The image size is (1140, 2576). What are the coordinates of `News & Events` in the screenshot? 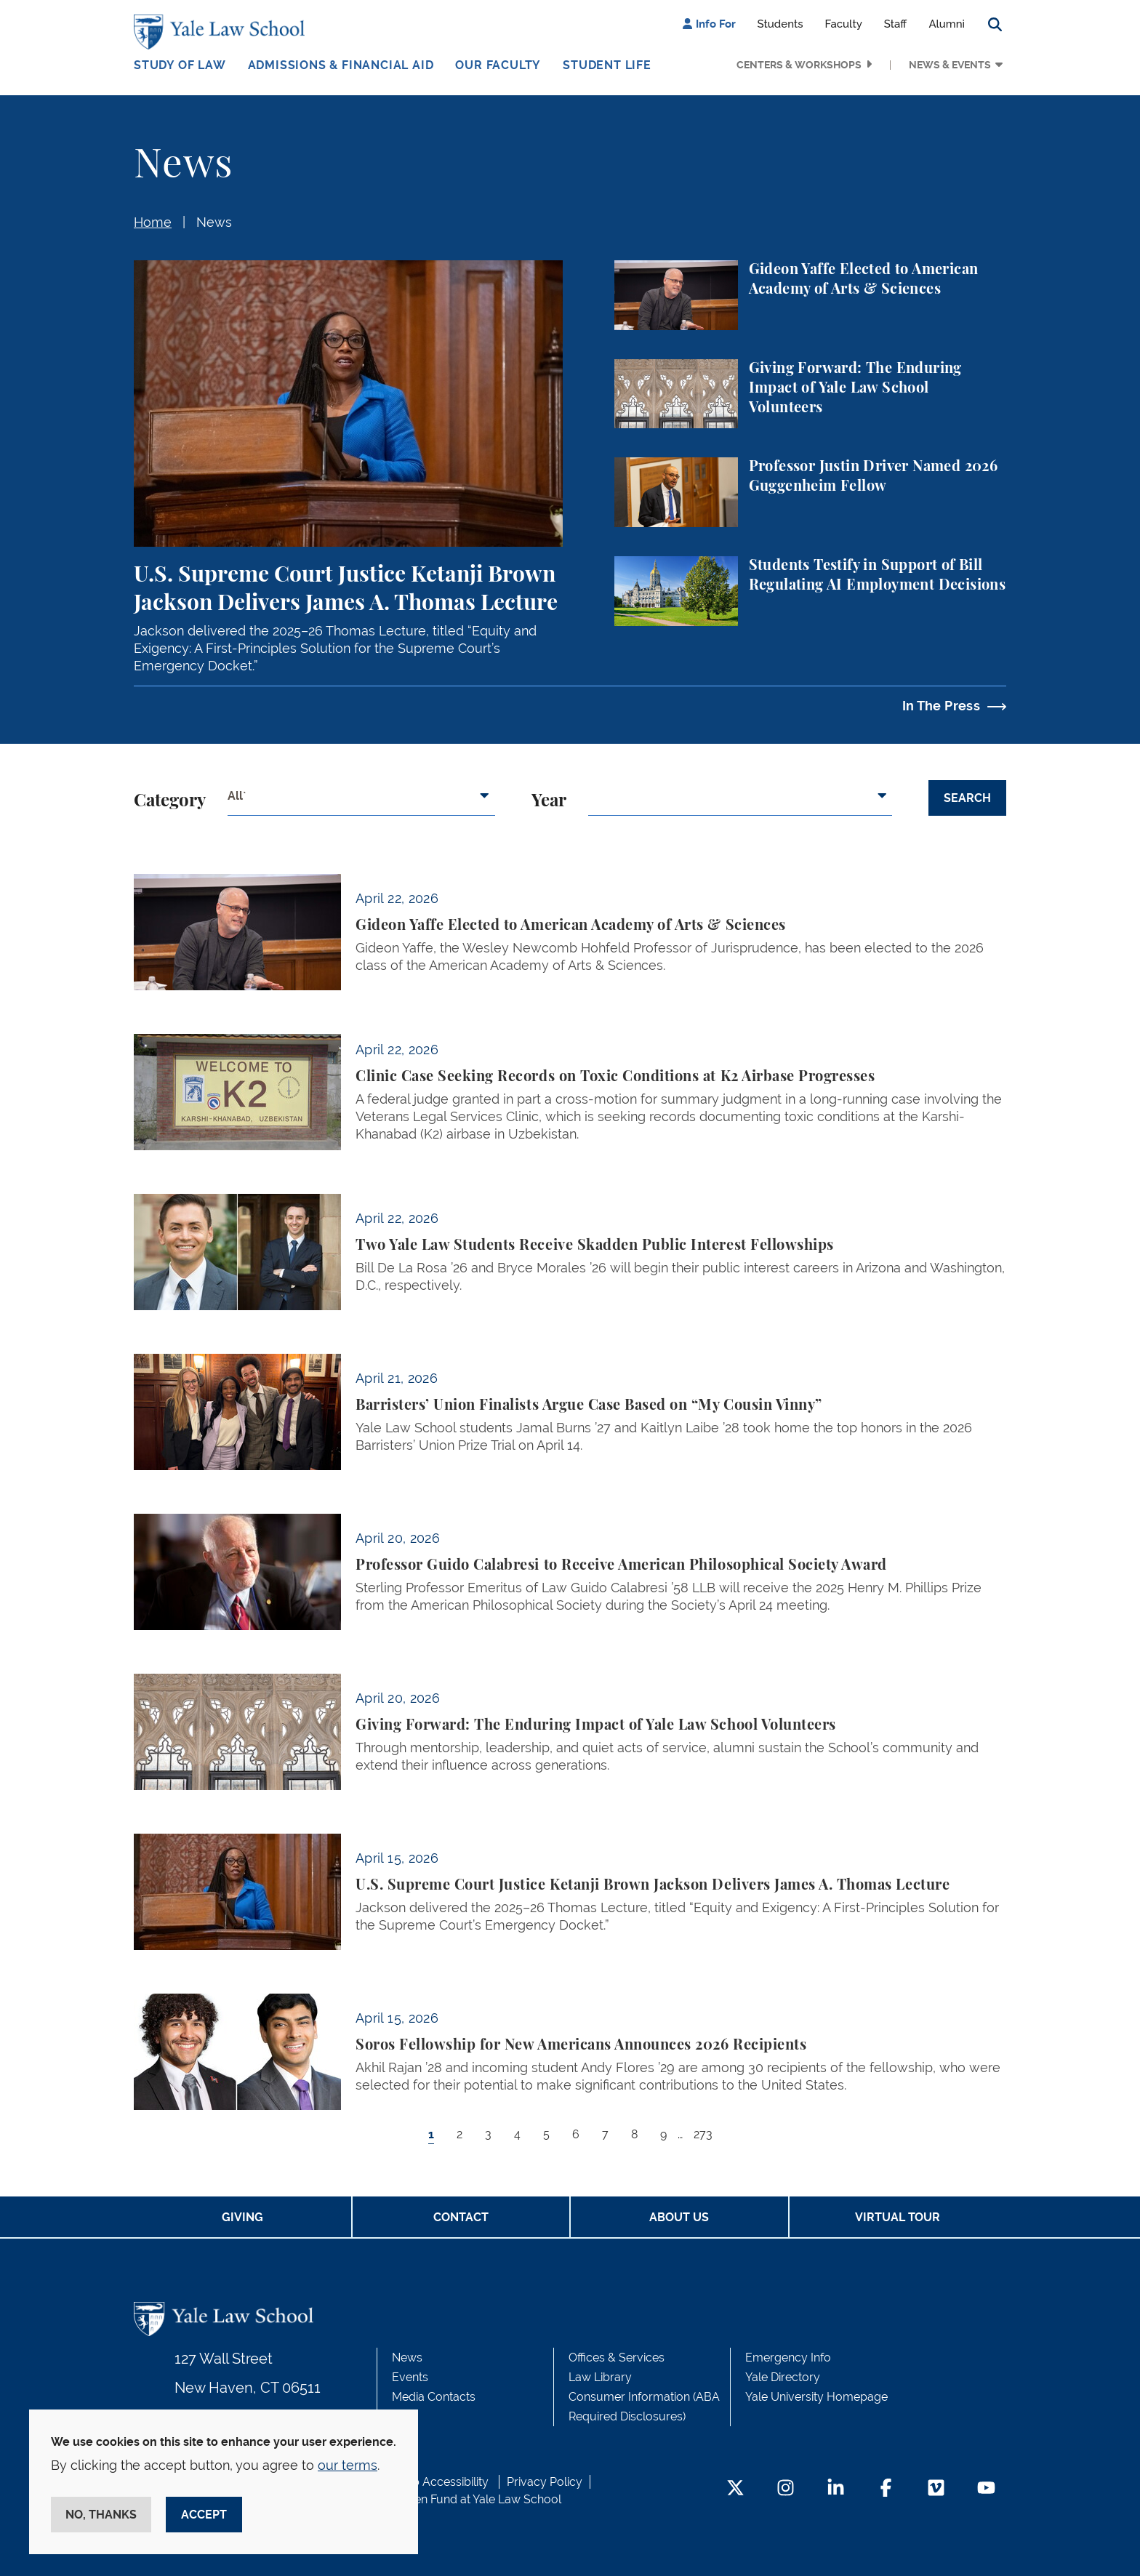 It's located at (950, 65).